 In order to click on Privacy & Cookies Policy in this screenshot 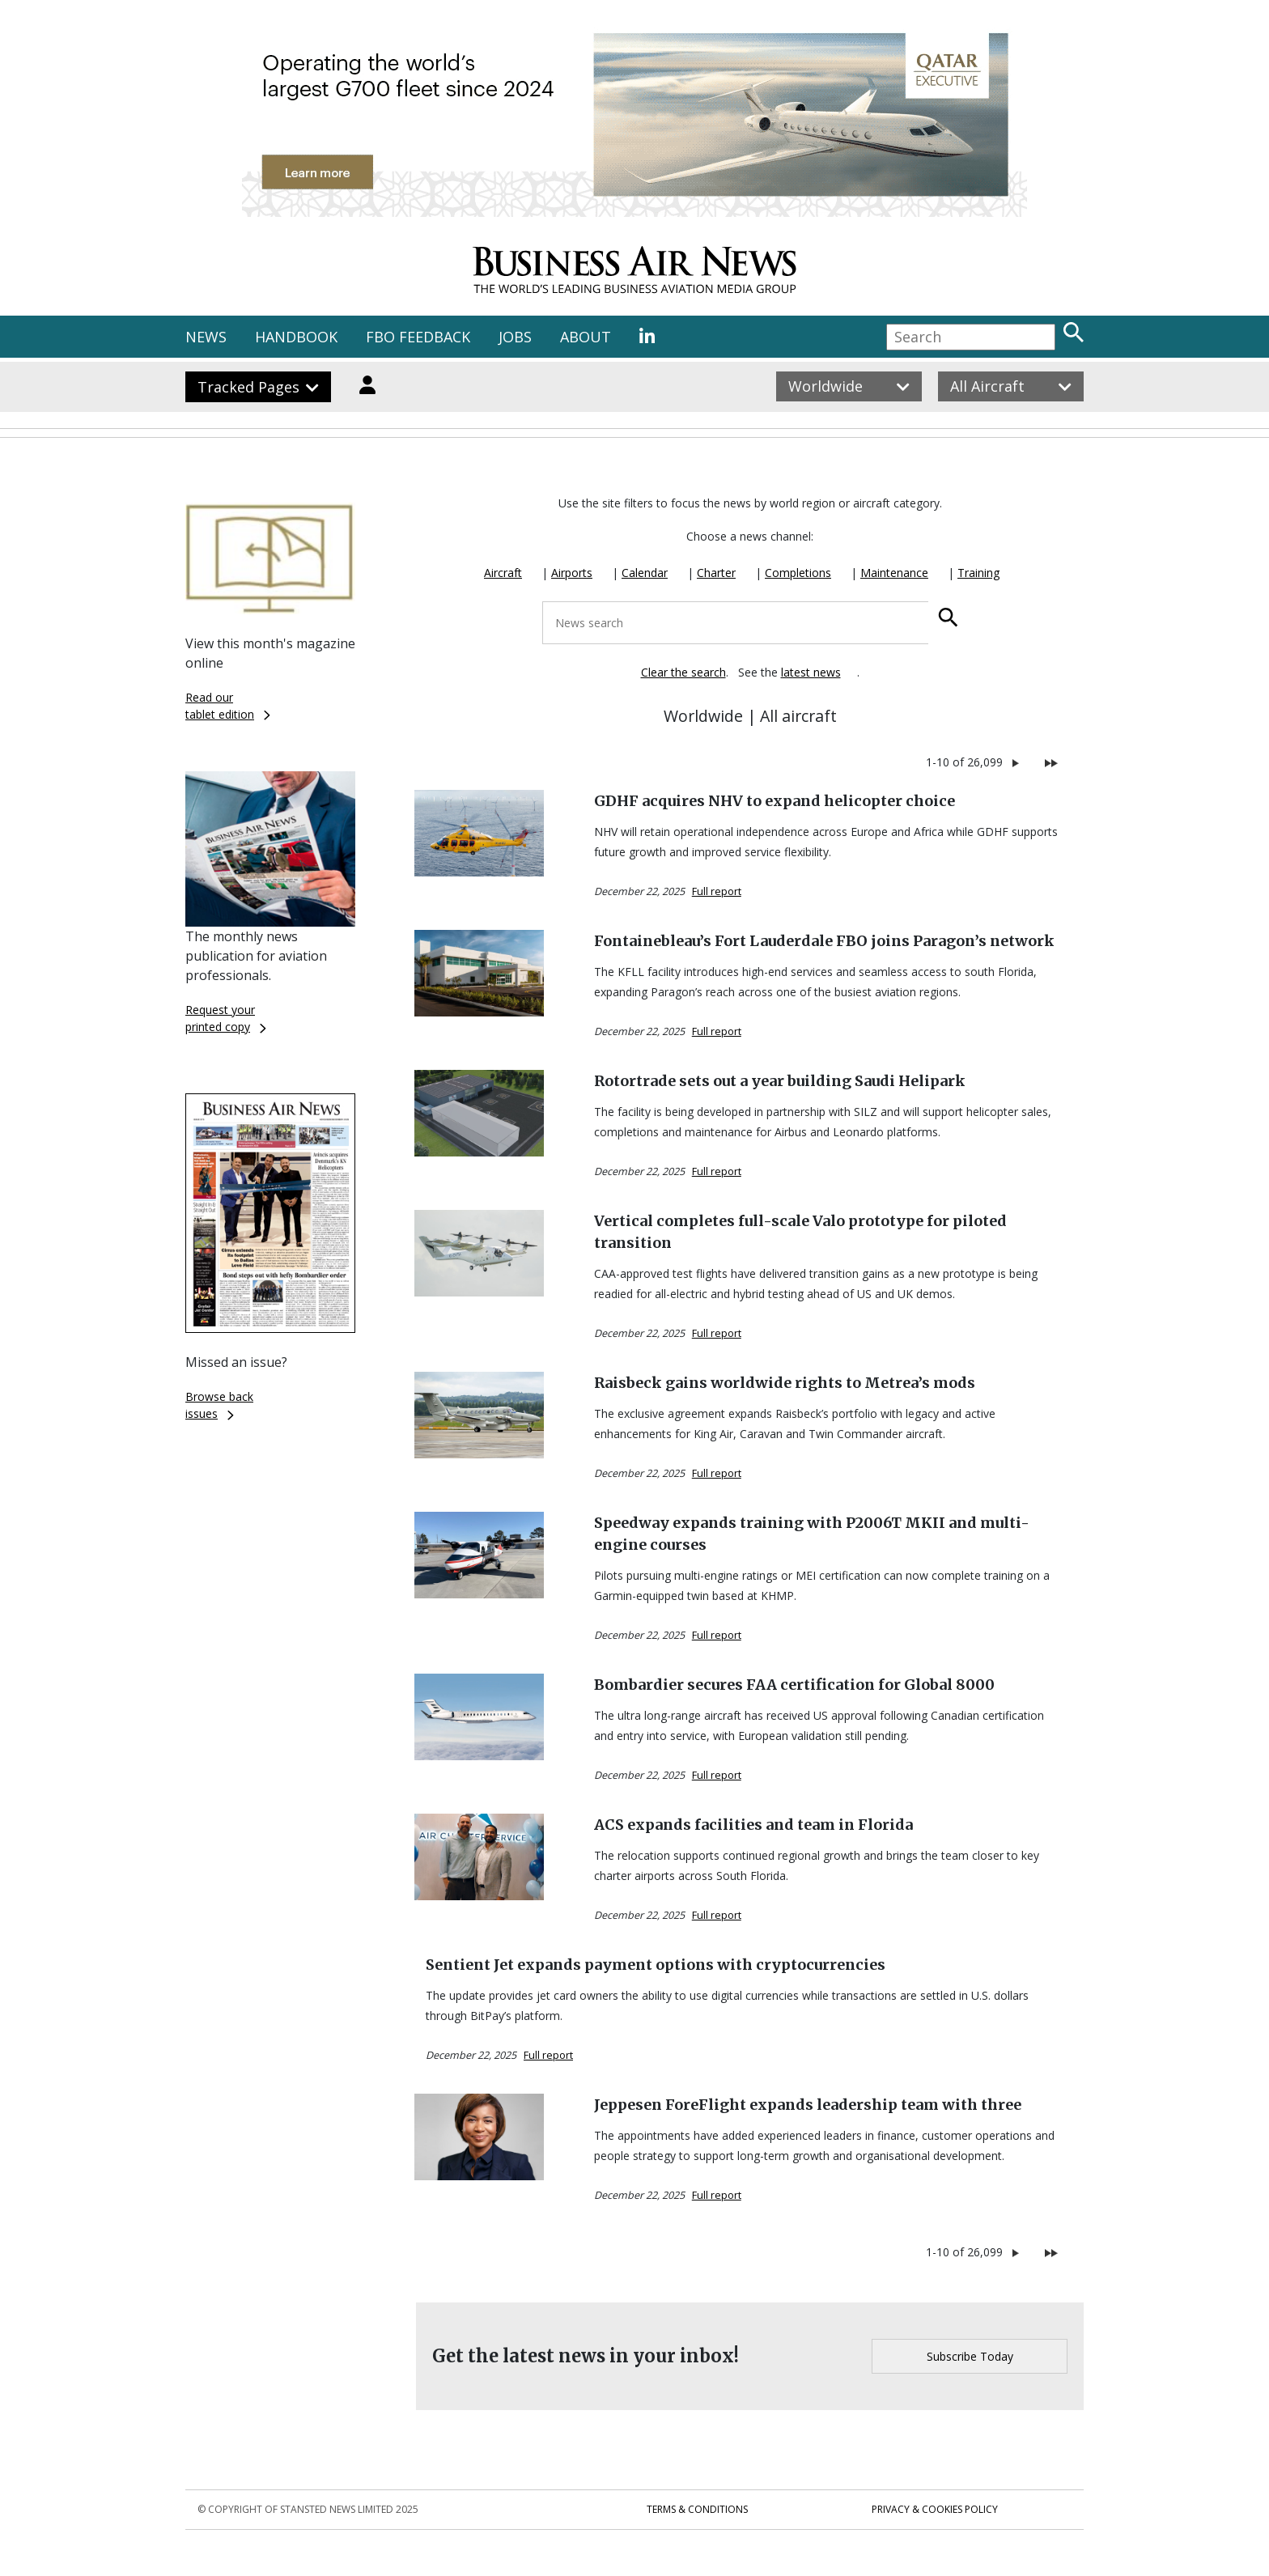, I will do `click(935, 2509)`.